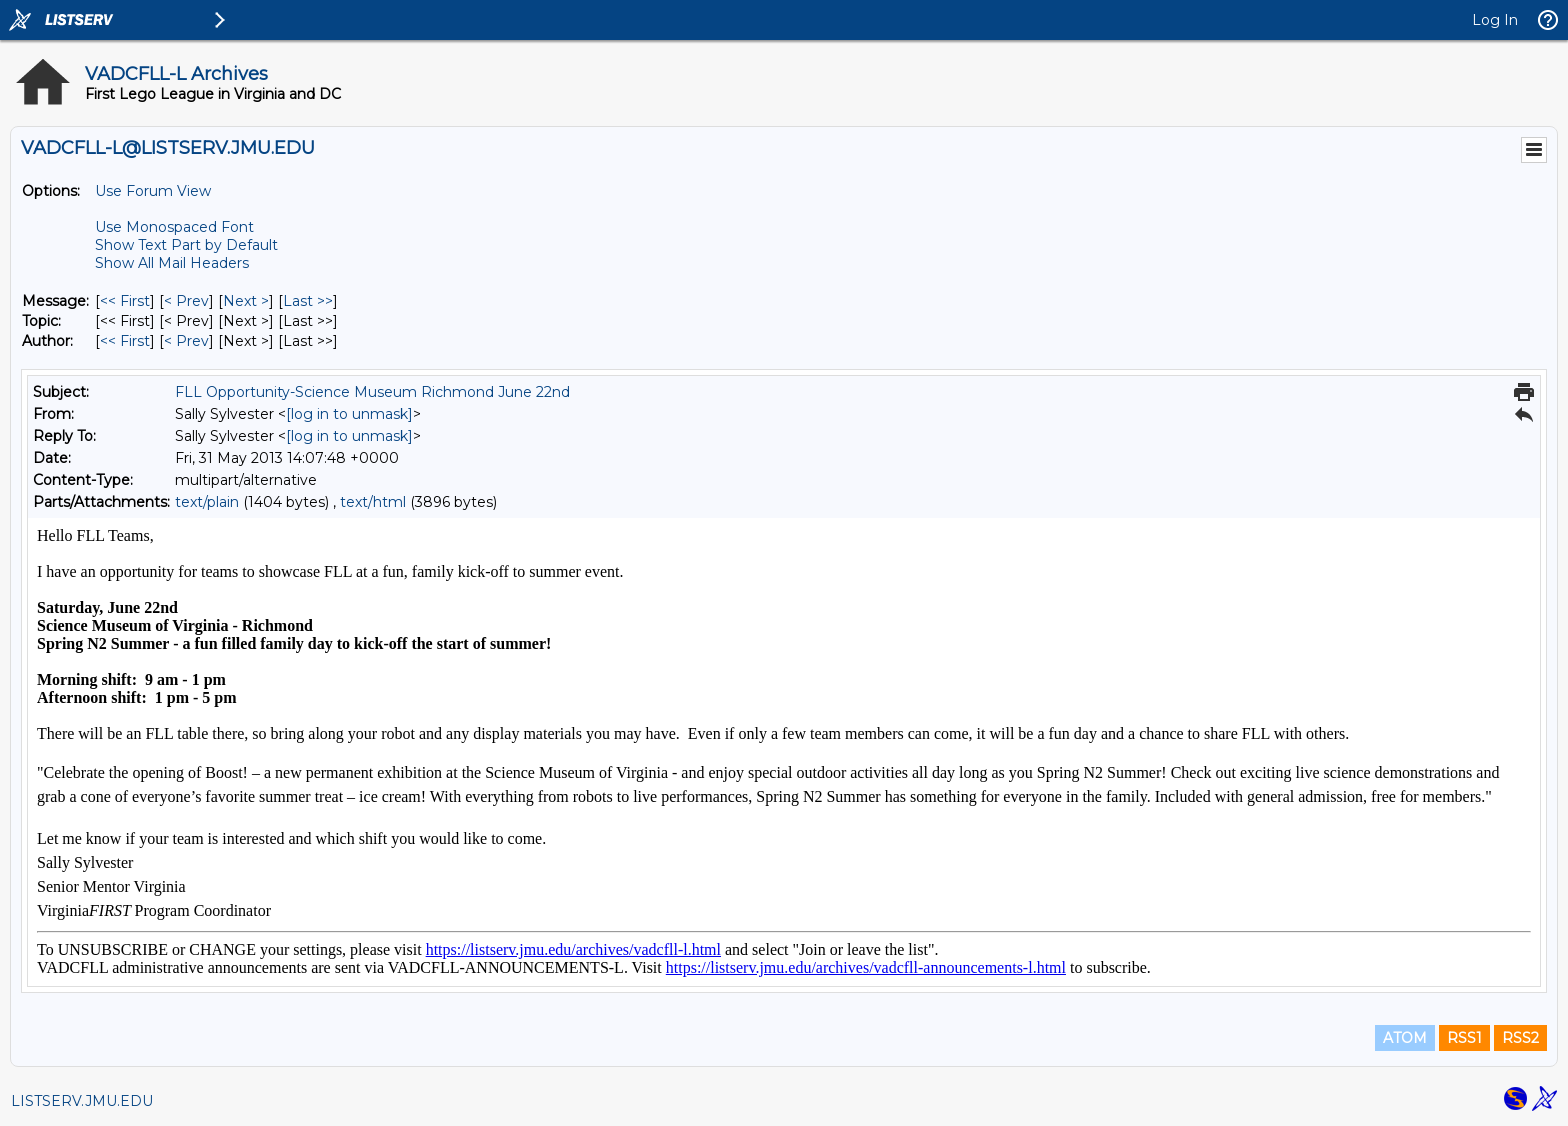 The image size is (1568, 1126). I want to click on << First [First Message], so click(125, 301).